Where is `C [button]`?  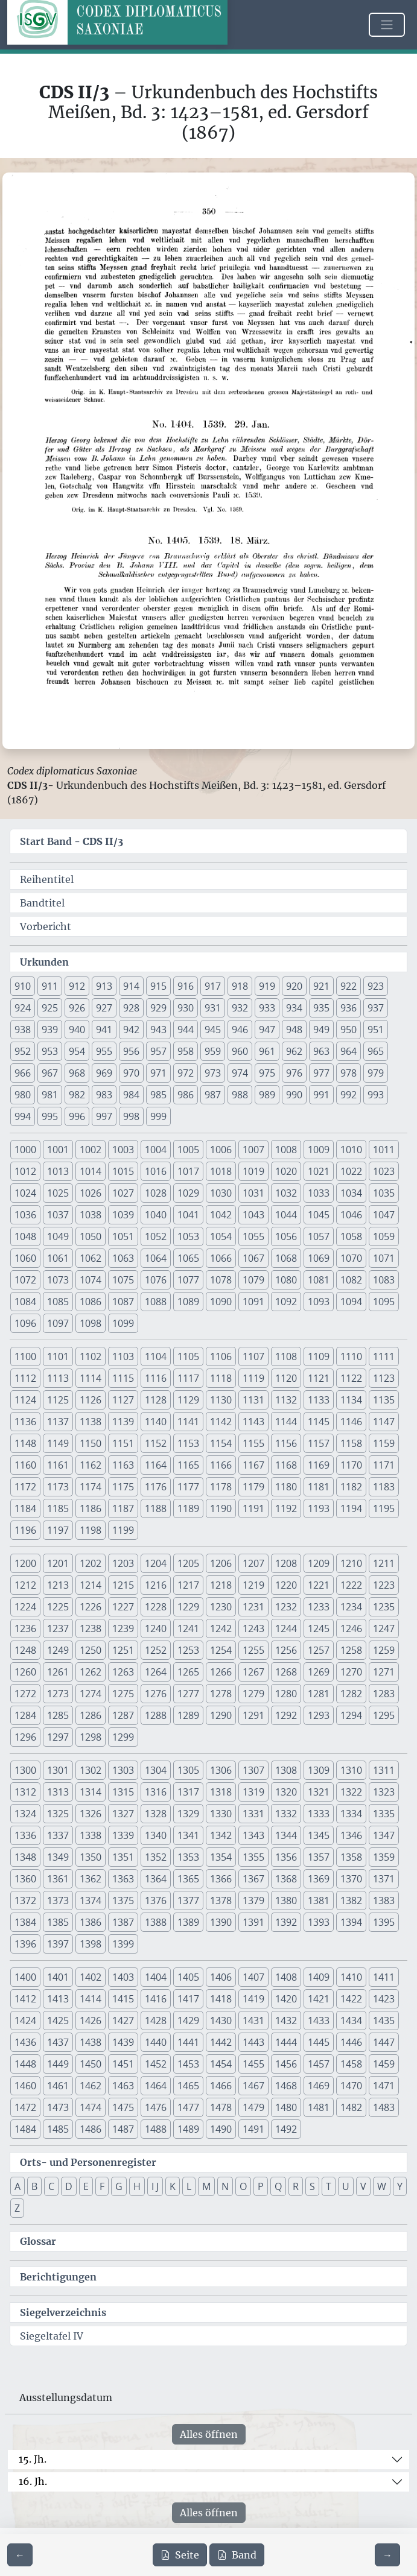 C [button] is located at coordinates (51, 2186).